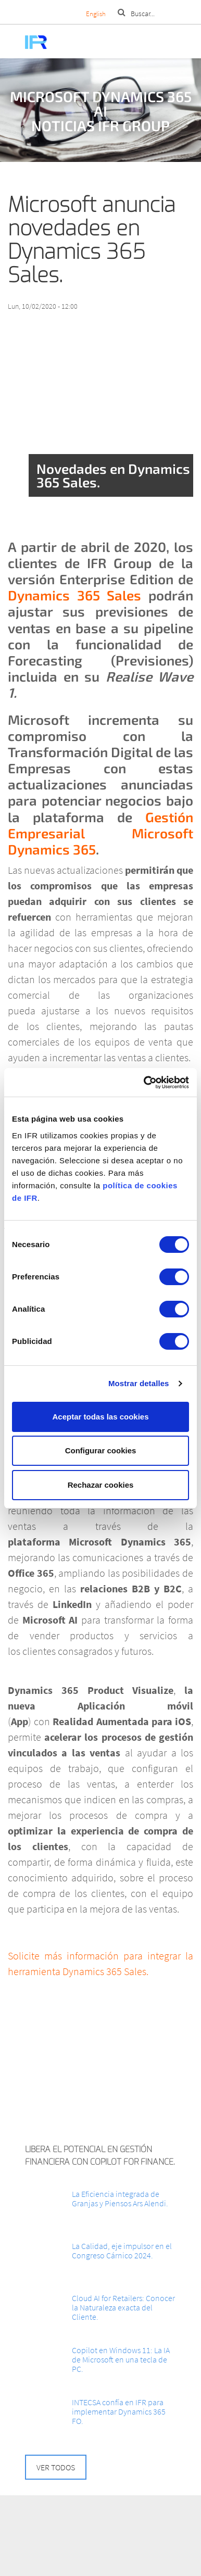 The width and height of the screenshot is (201, 2576). I want to click on Cloud AI for Retailers: Conocer la Naturaleza exacta del Cliente., so click(123, 2307).